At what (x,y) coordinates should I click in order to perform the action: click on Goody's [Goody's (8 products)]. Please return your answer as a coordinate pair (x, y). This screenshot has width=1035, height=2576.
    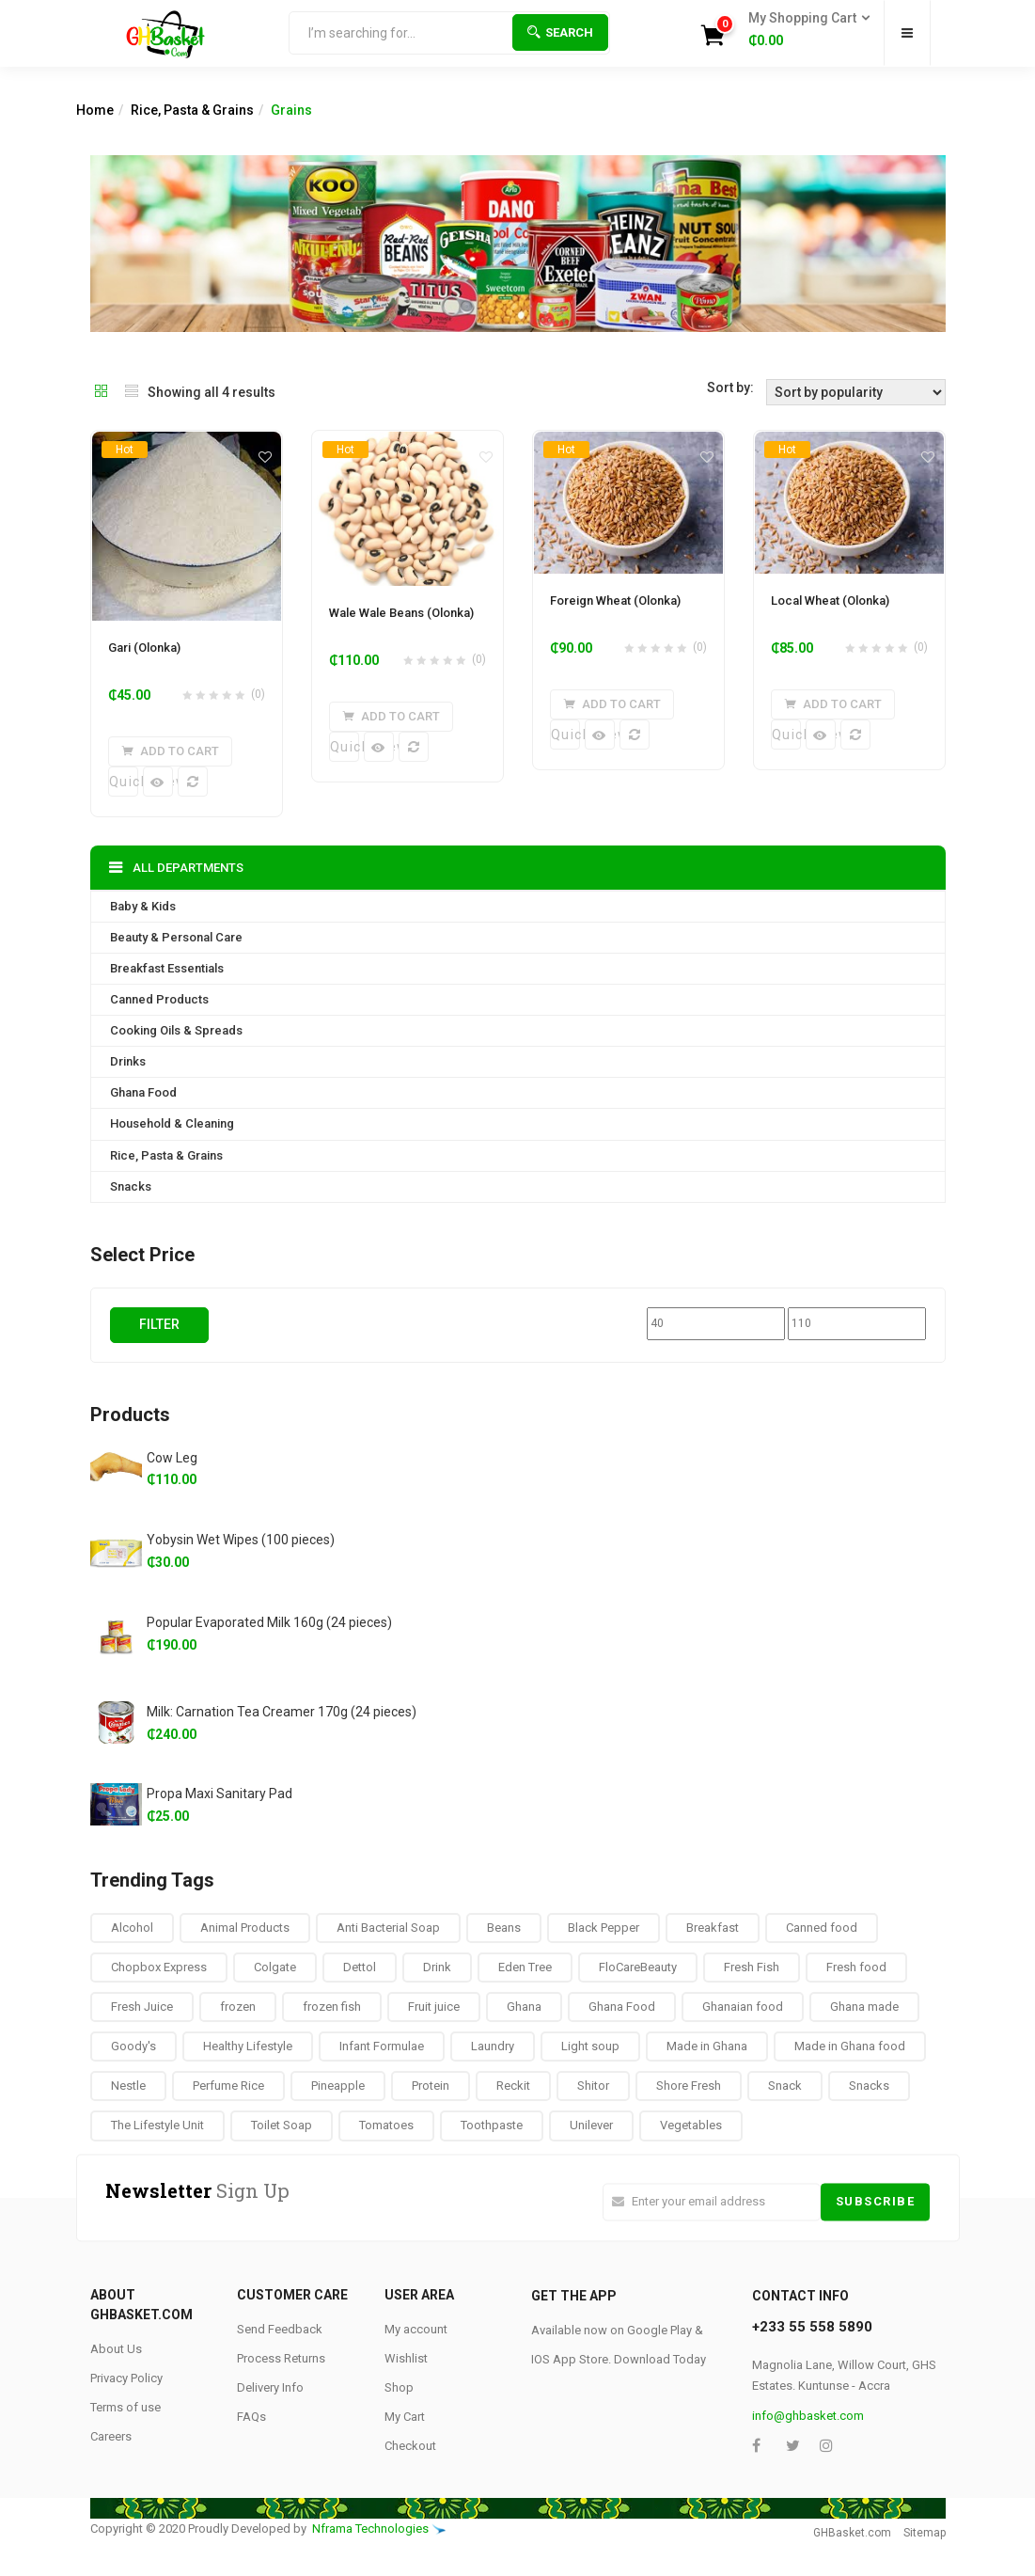
    Looking at the image, I should click on (133, 2046).